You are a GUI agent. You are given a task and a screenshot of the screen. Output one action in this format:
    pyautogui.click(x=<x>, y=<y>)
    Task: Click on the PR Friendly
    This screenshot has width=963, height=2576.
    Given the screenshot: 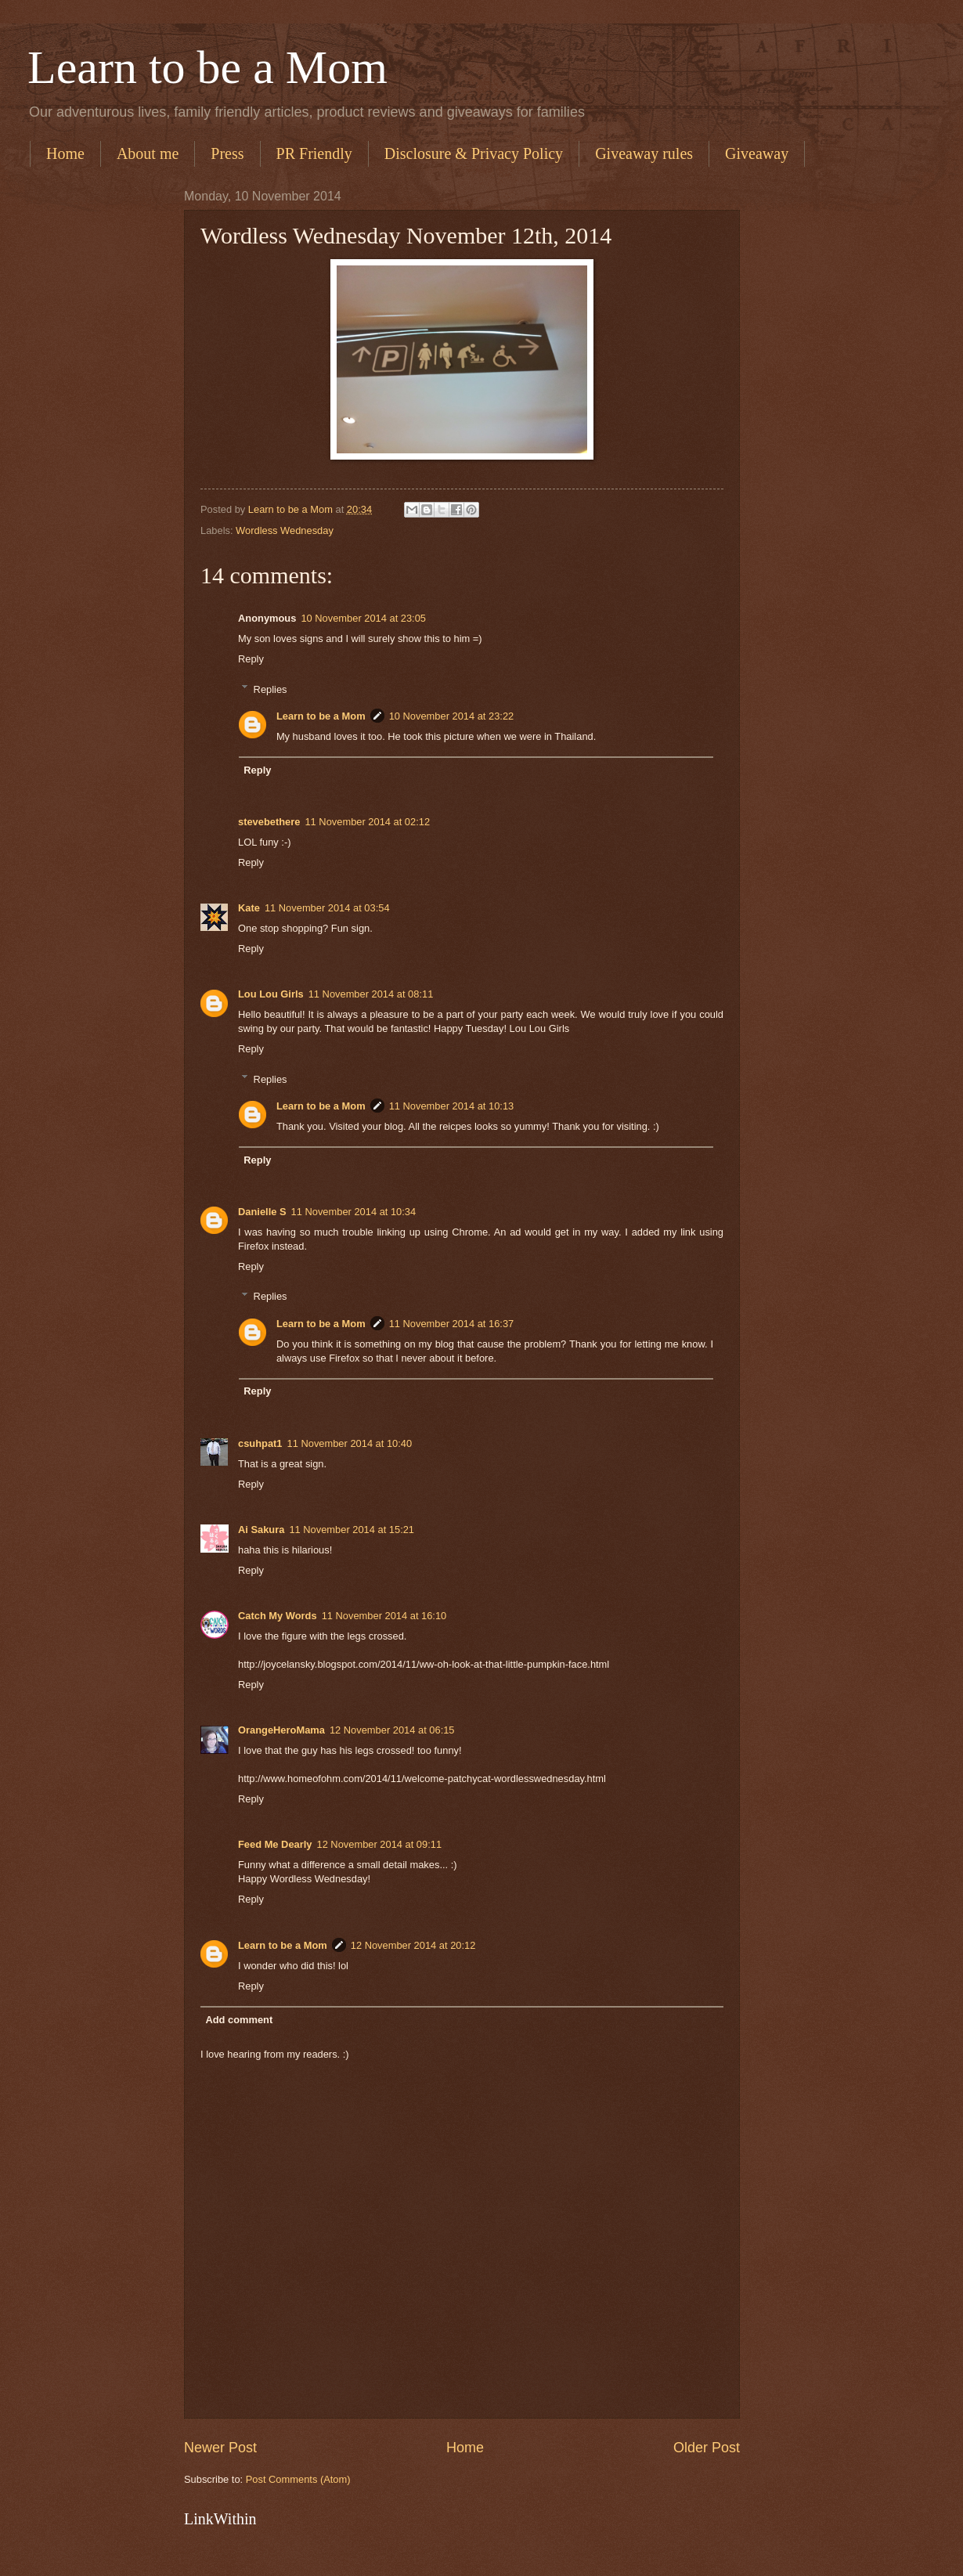 What is the action you would take?
    pyautogui.click(x=314, y=153)
    